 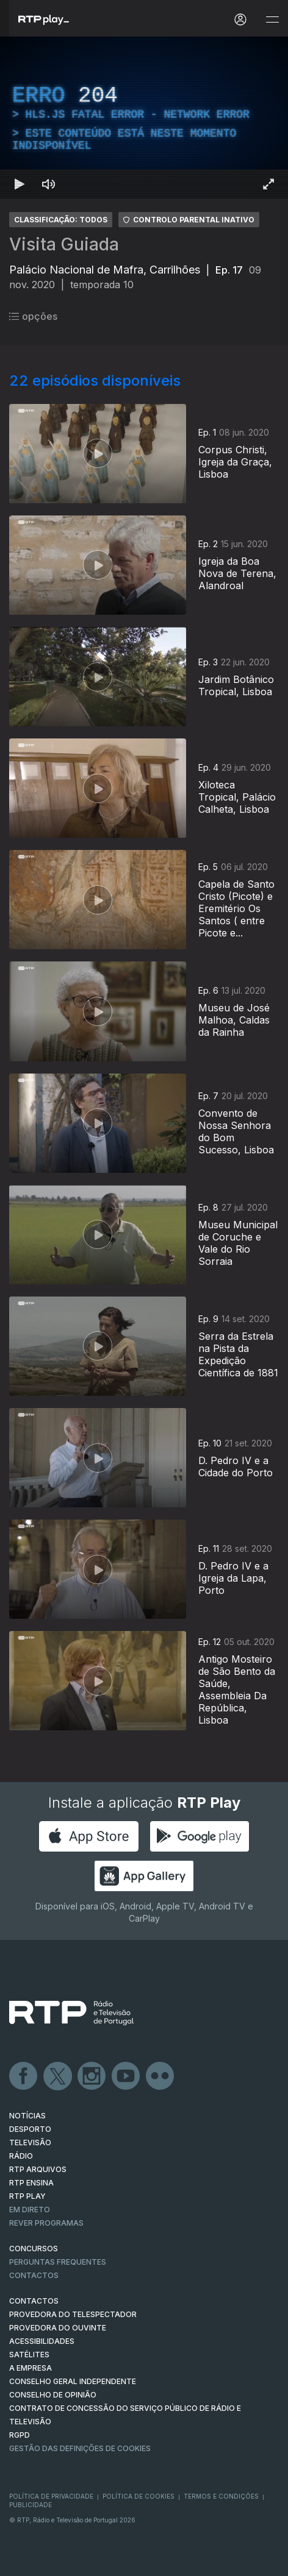 What do you see at coordinates (30, 2368) in the screenshot?
I see `A EMPRESA` at bounding box center [30, 2368].